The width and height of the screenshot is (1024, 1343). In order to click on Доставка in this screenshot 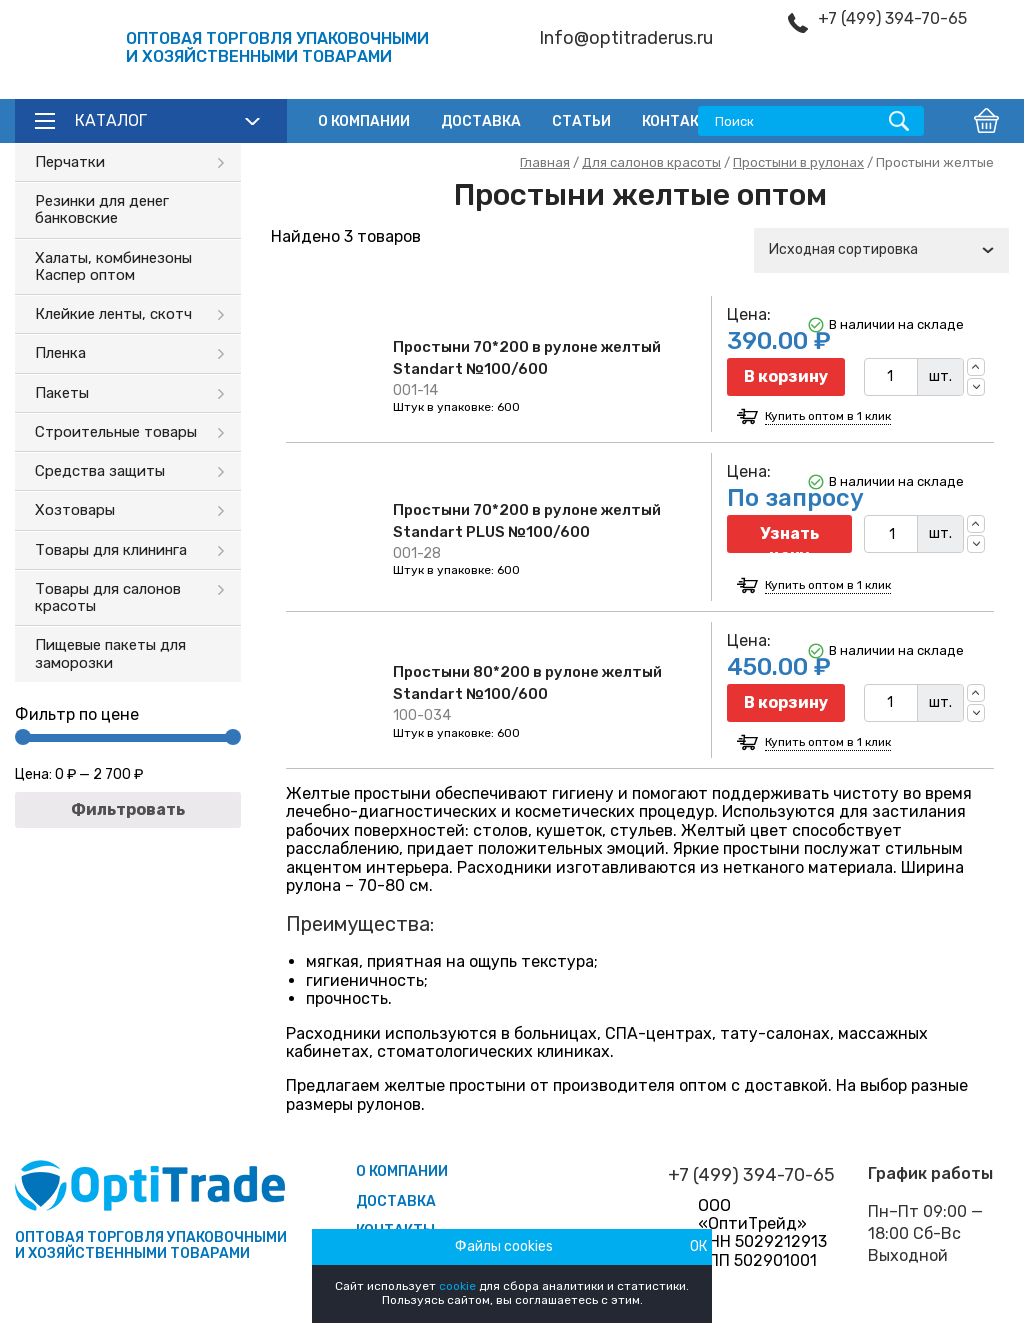, I will do `click(481, 121)`.